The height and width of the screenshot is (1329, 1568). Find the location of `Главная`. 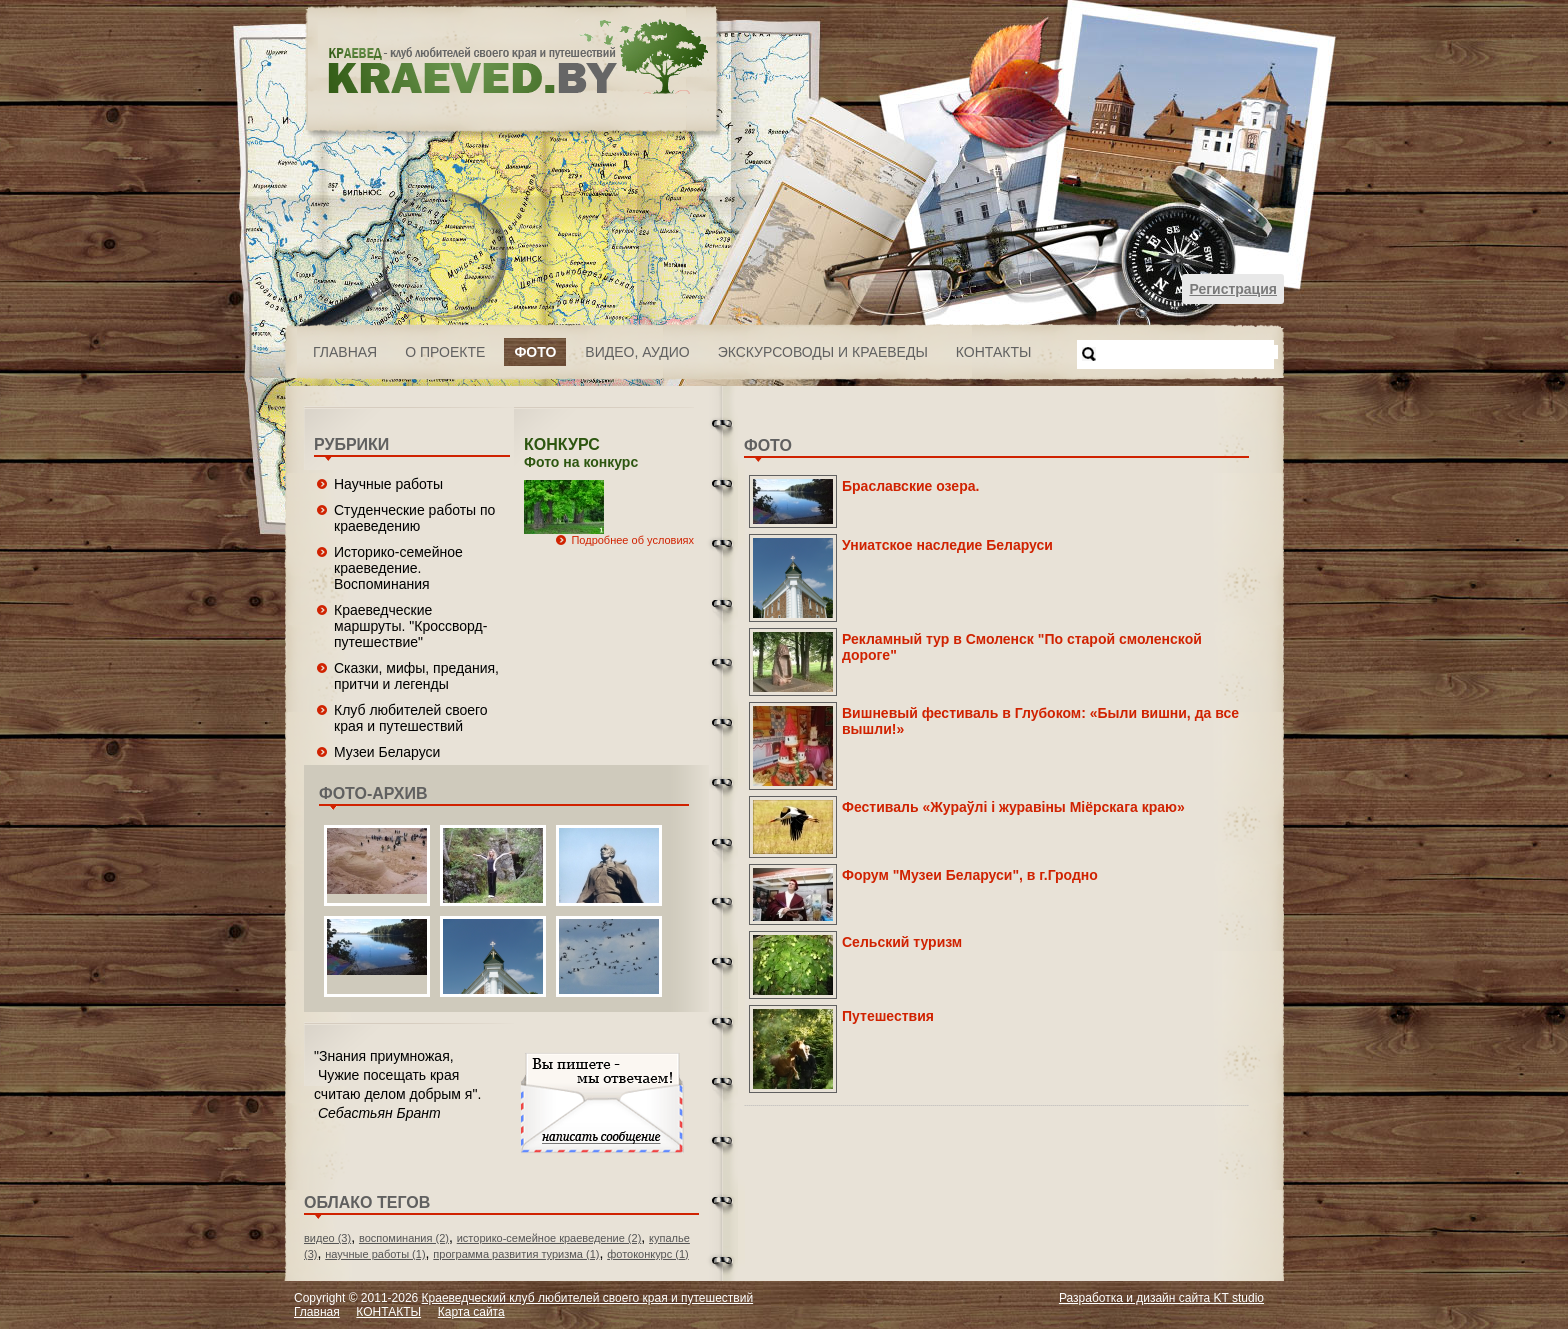

Главная is located at coordinates (345, 352).